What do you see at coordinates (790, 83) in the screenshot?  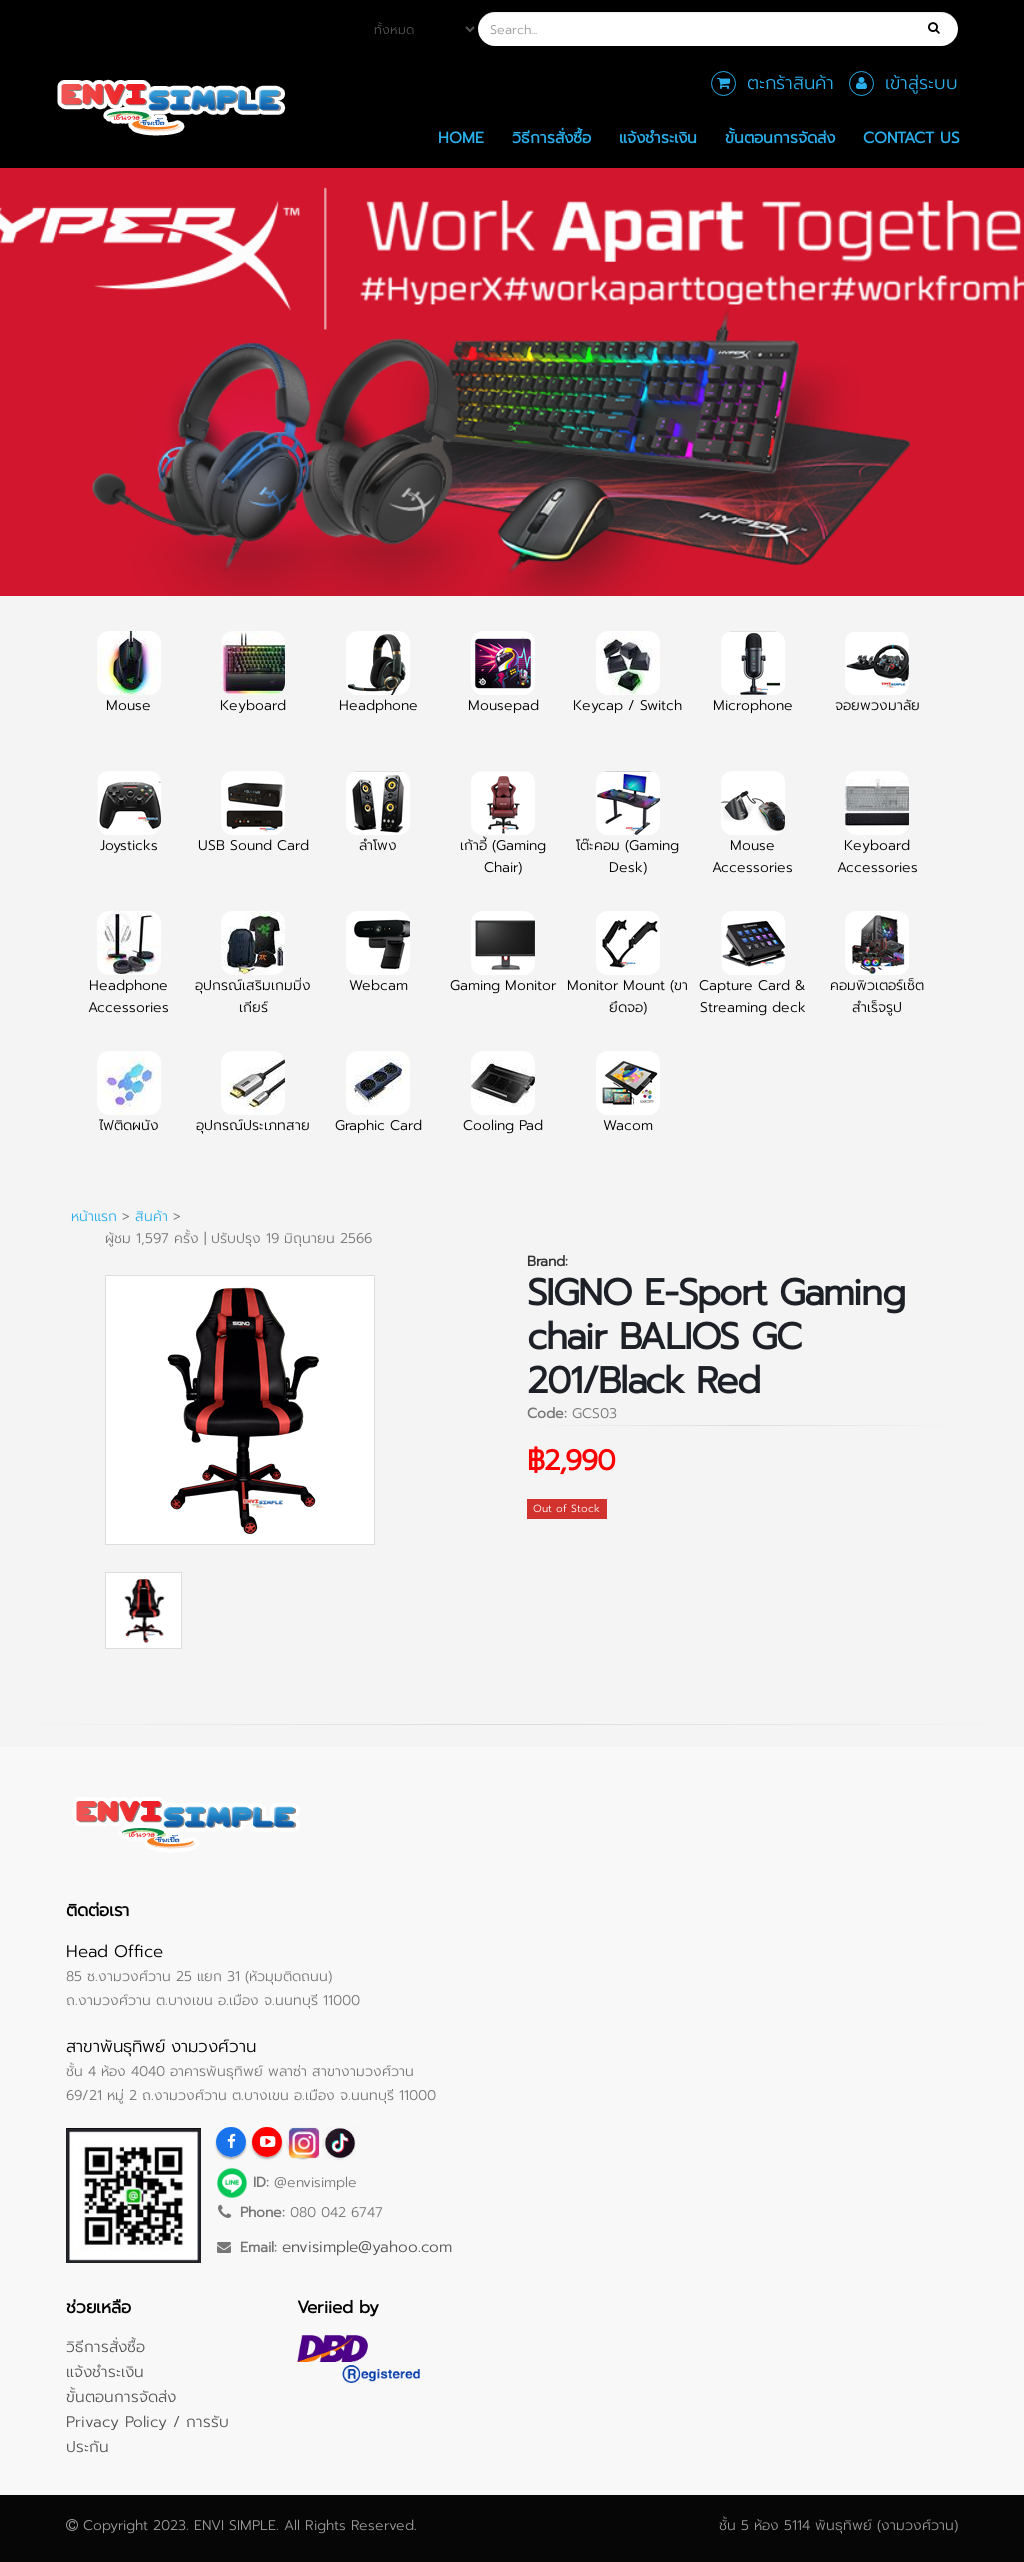 I see `ตะกร้าสินค้า` at bounding box center [790, 83].